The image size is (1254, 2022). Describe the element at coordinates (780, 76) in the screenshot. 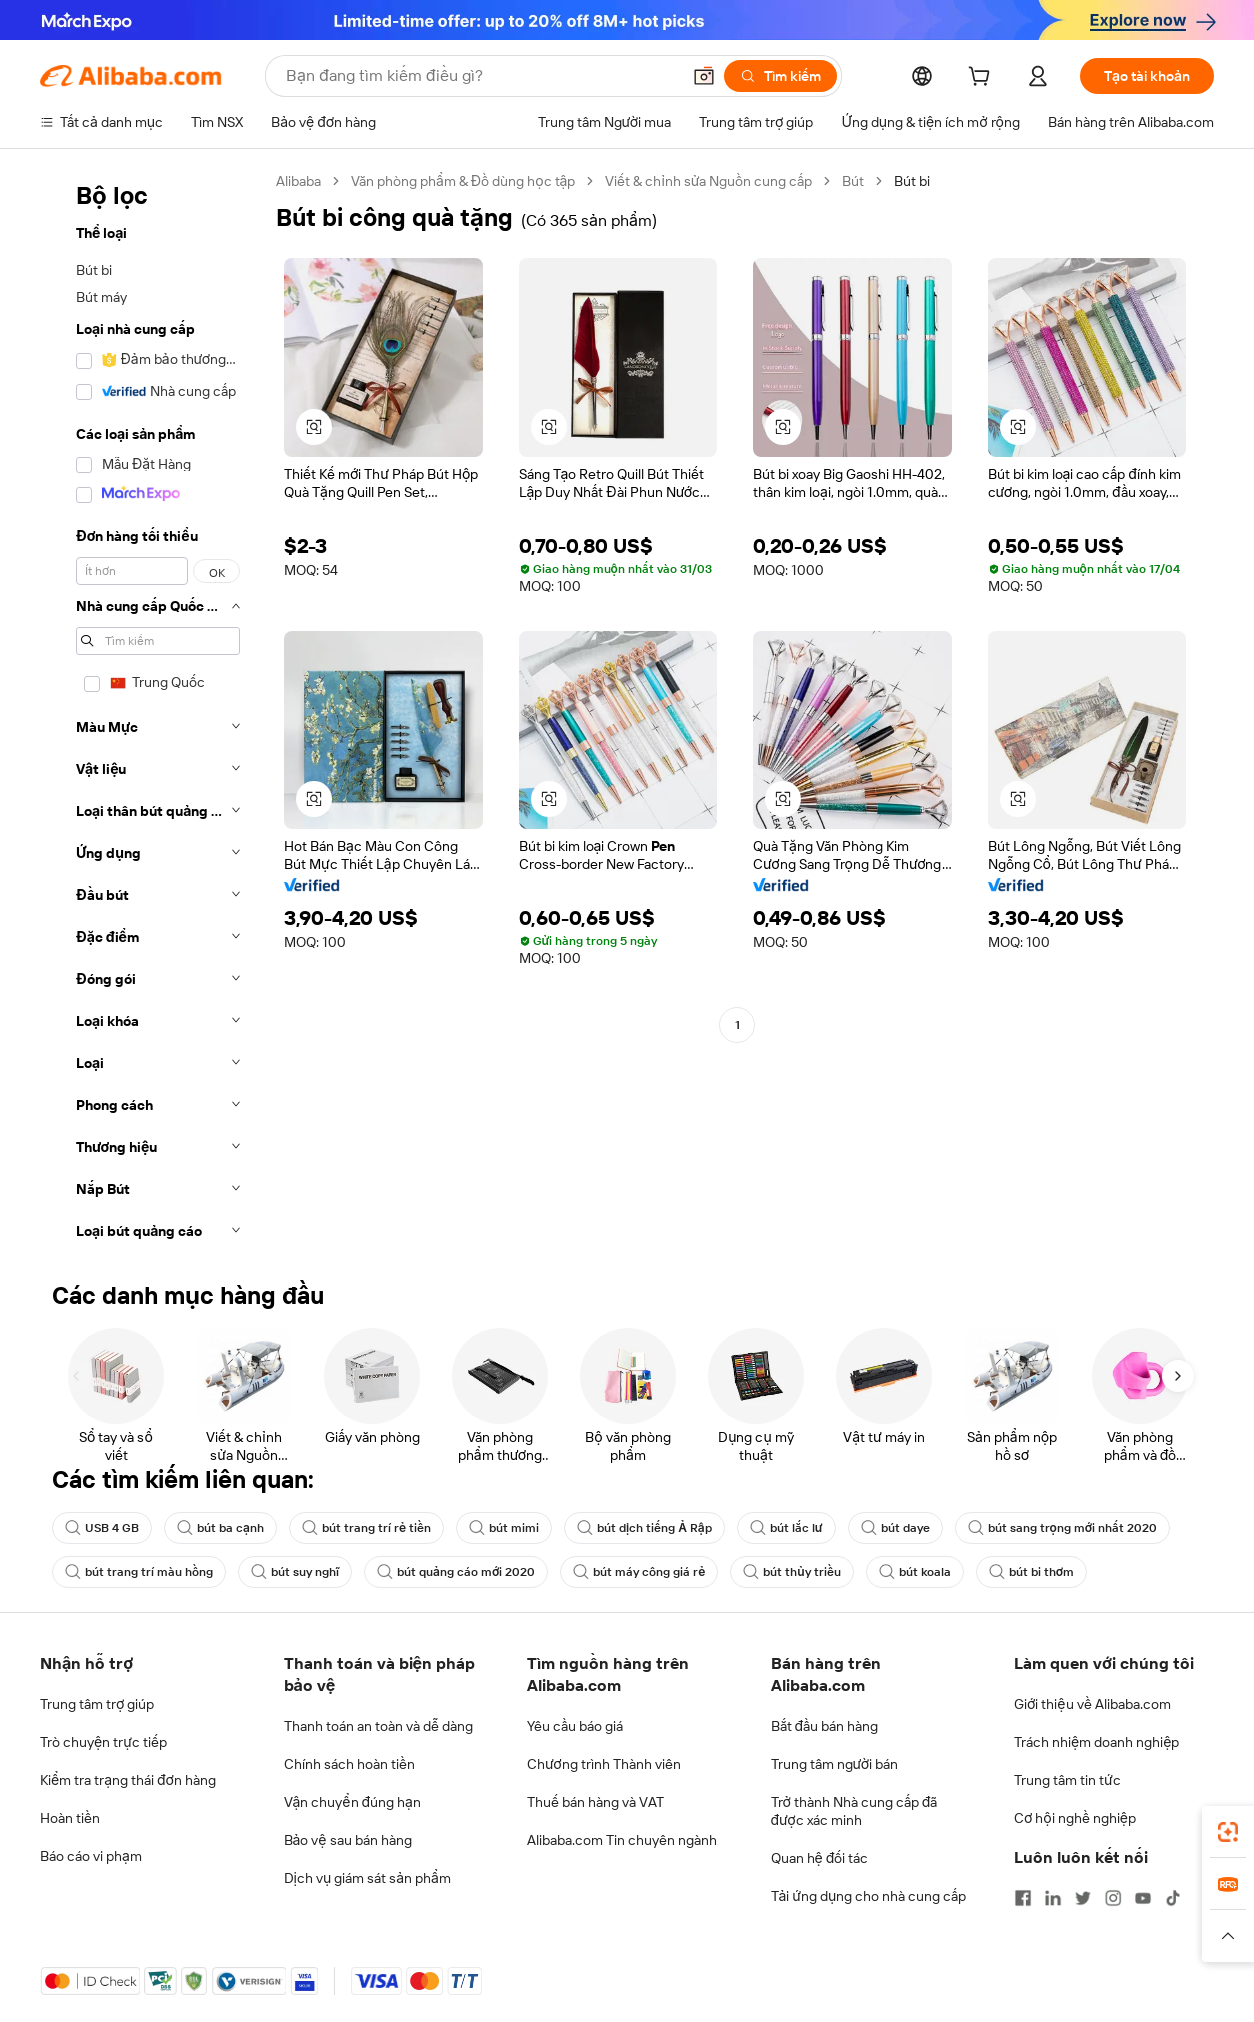

I see `[Tìm kiếm]` at that location.